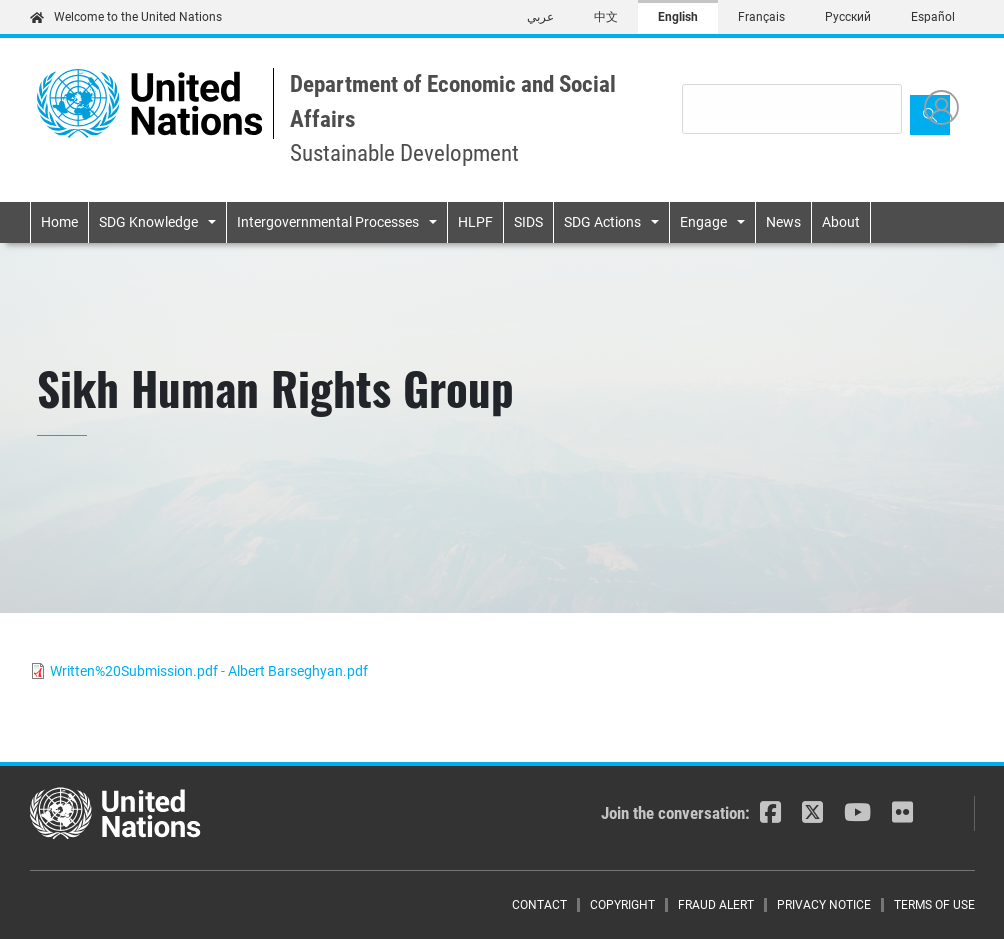 The width and height of the screenshot is (1004, 939). Describe the element at coordinates (602, 222) in the screenshot. I see `SDG Actions` at that location.